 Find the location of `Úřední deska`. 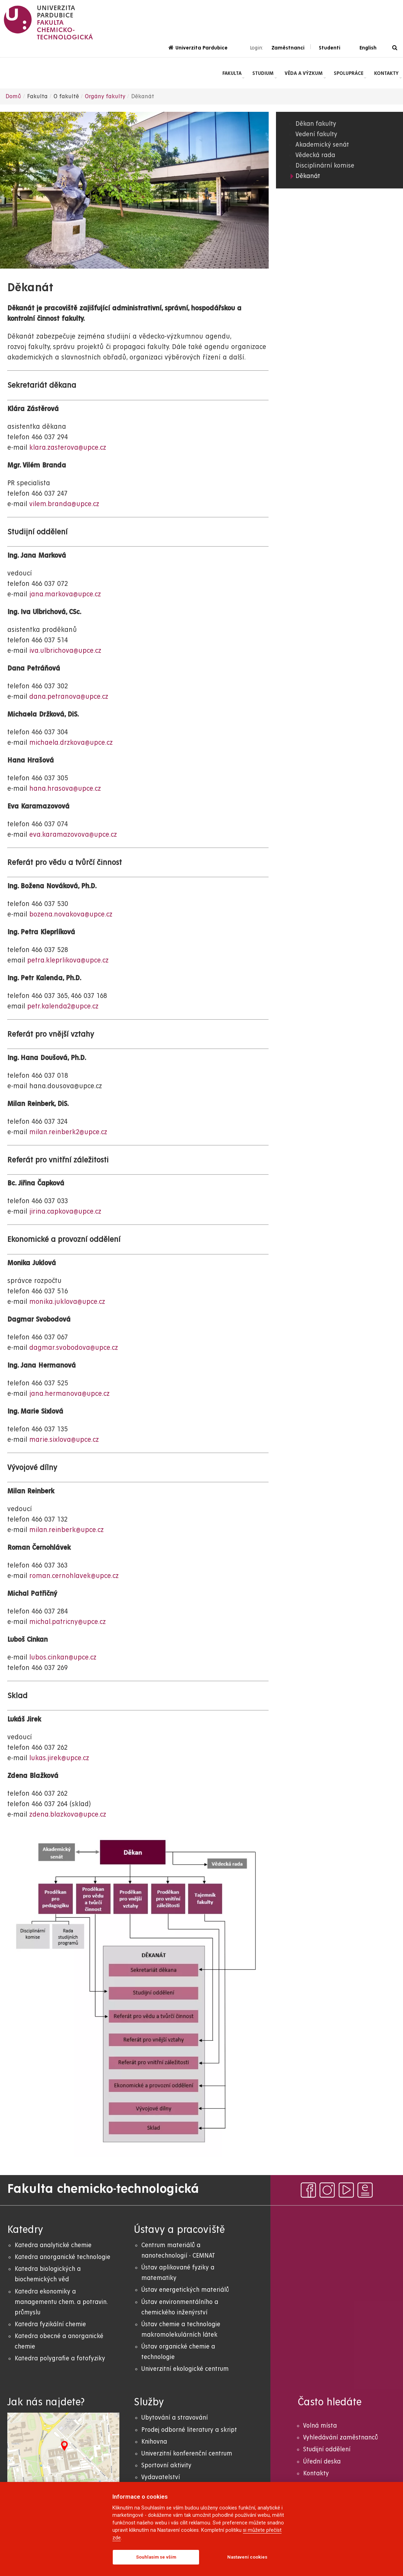

Úřední deska is located at coordinates (322, 2461).